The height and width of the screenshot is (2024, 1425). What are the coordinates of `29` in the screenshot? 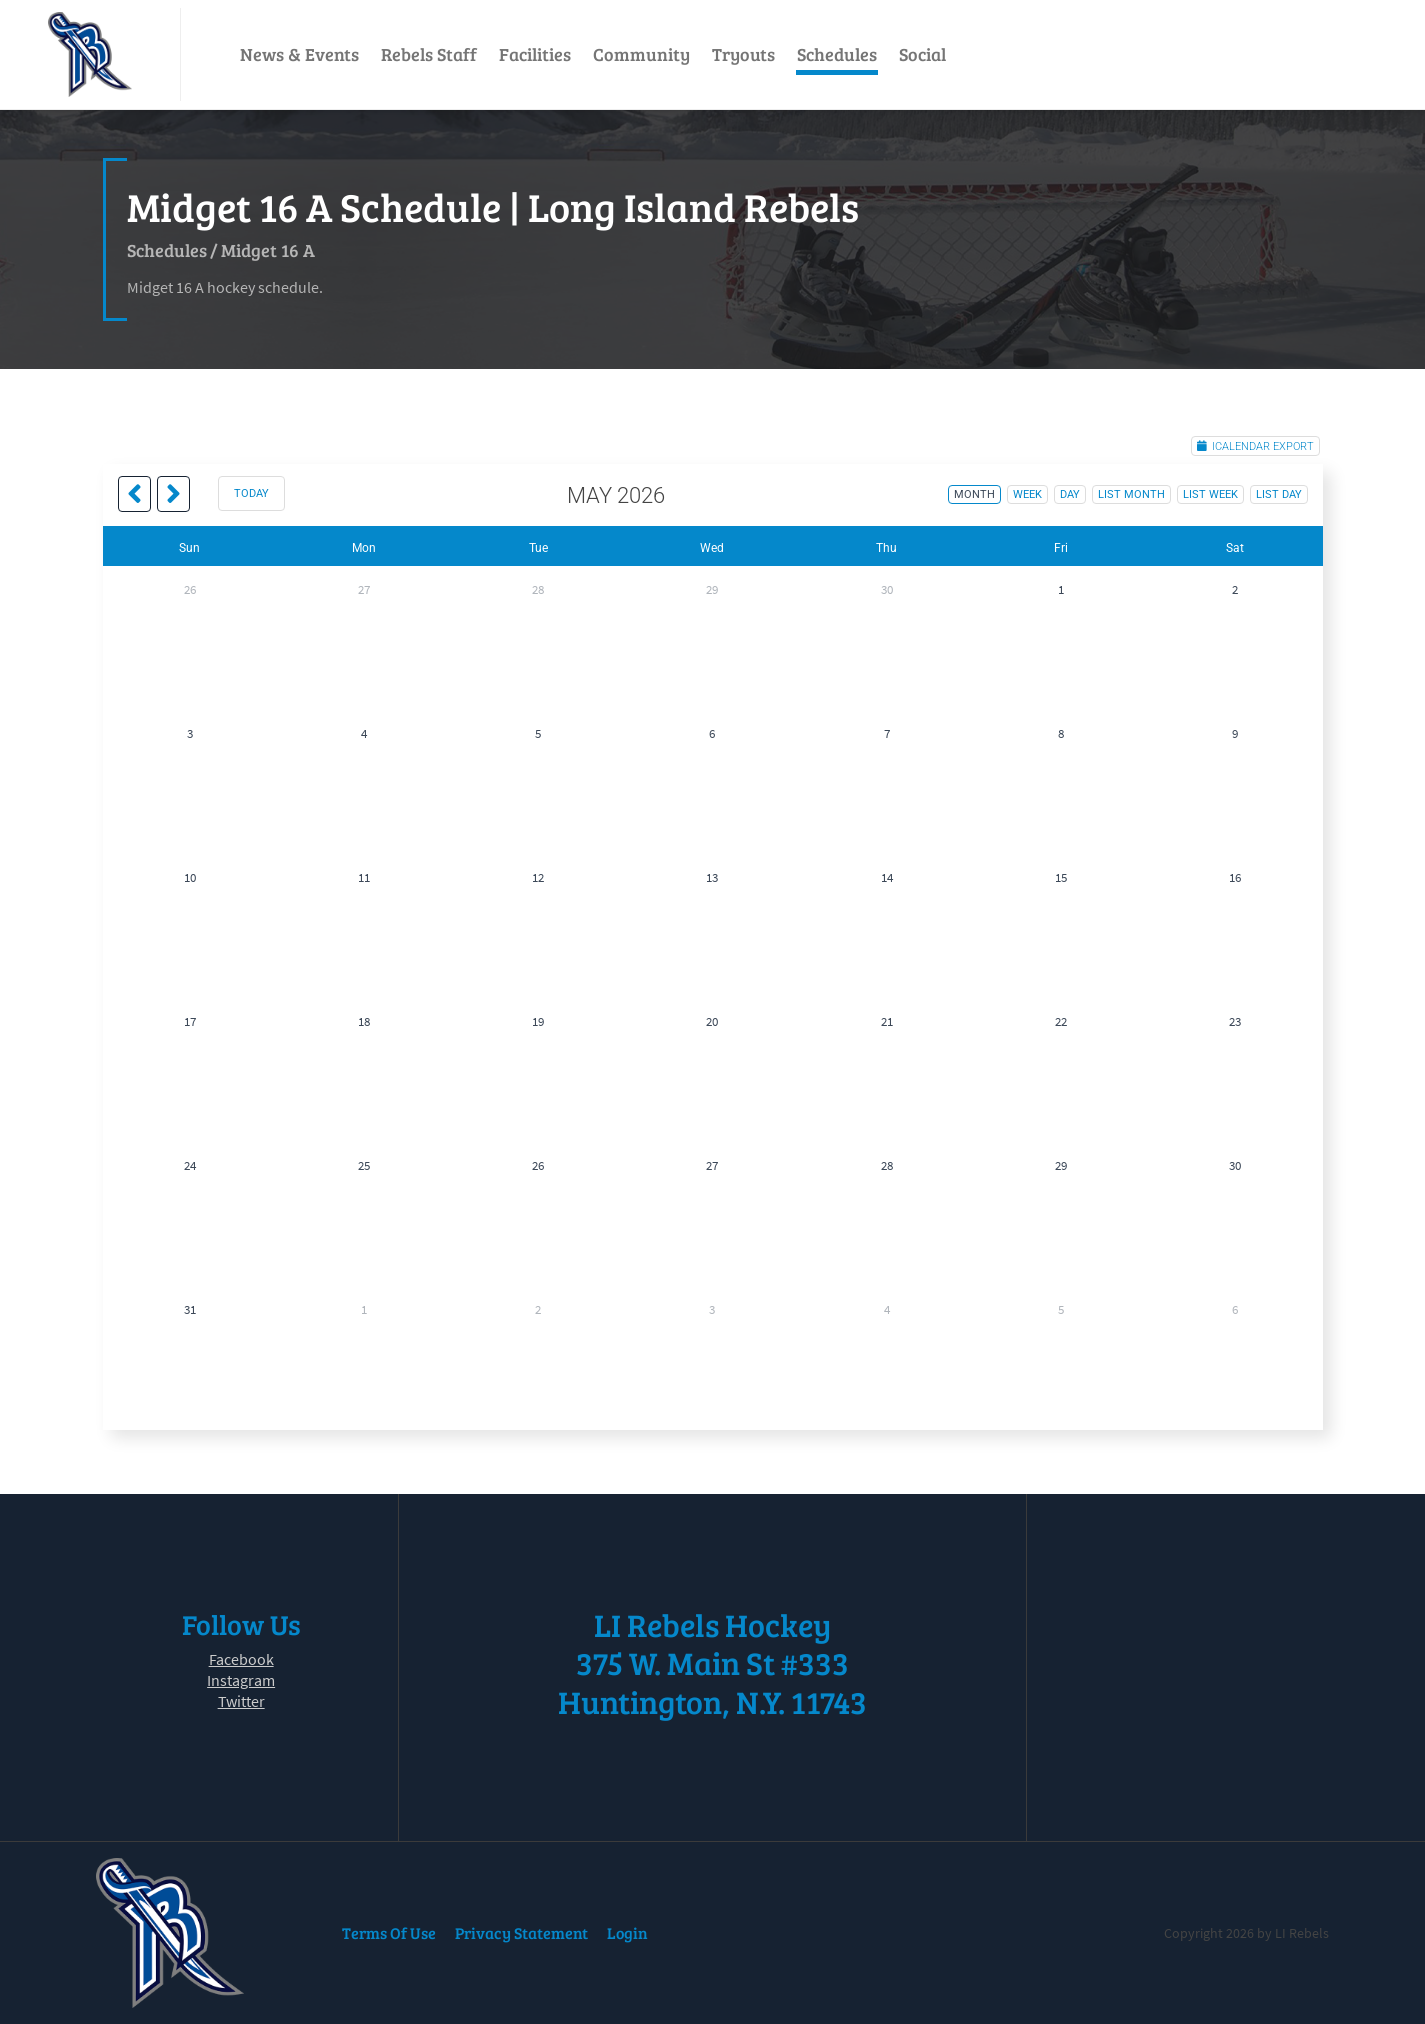 It's located at (712, 589).